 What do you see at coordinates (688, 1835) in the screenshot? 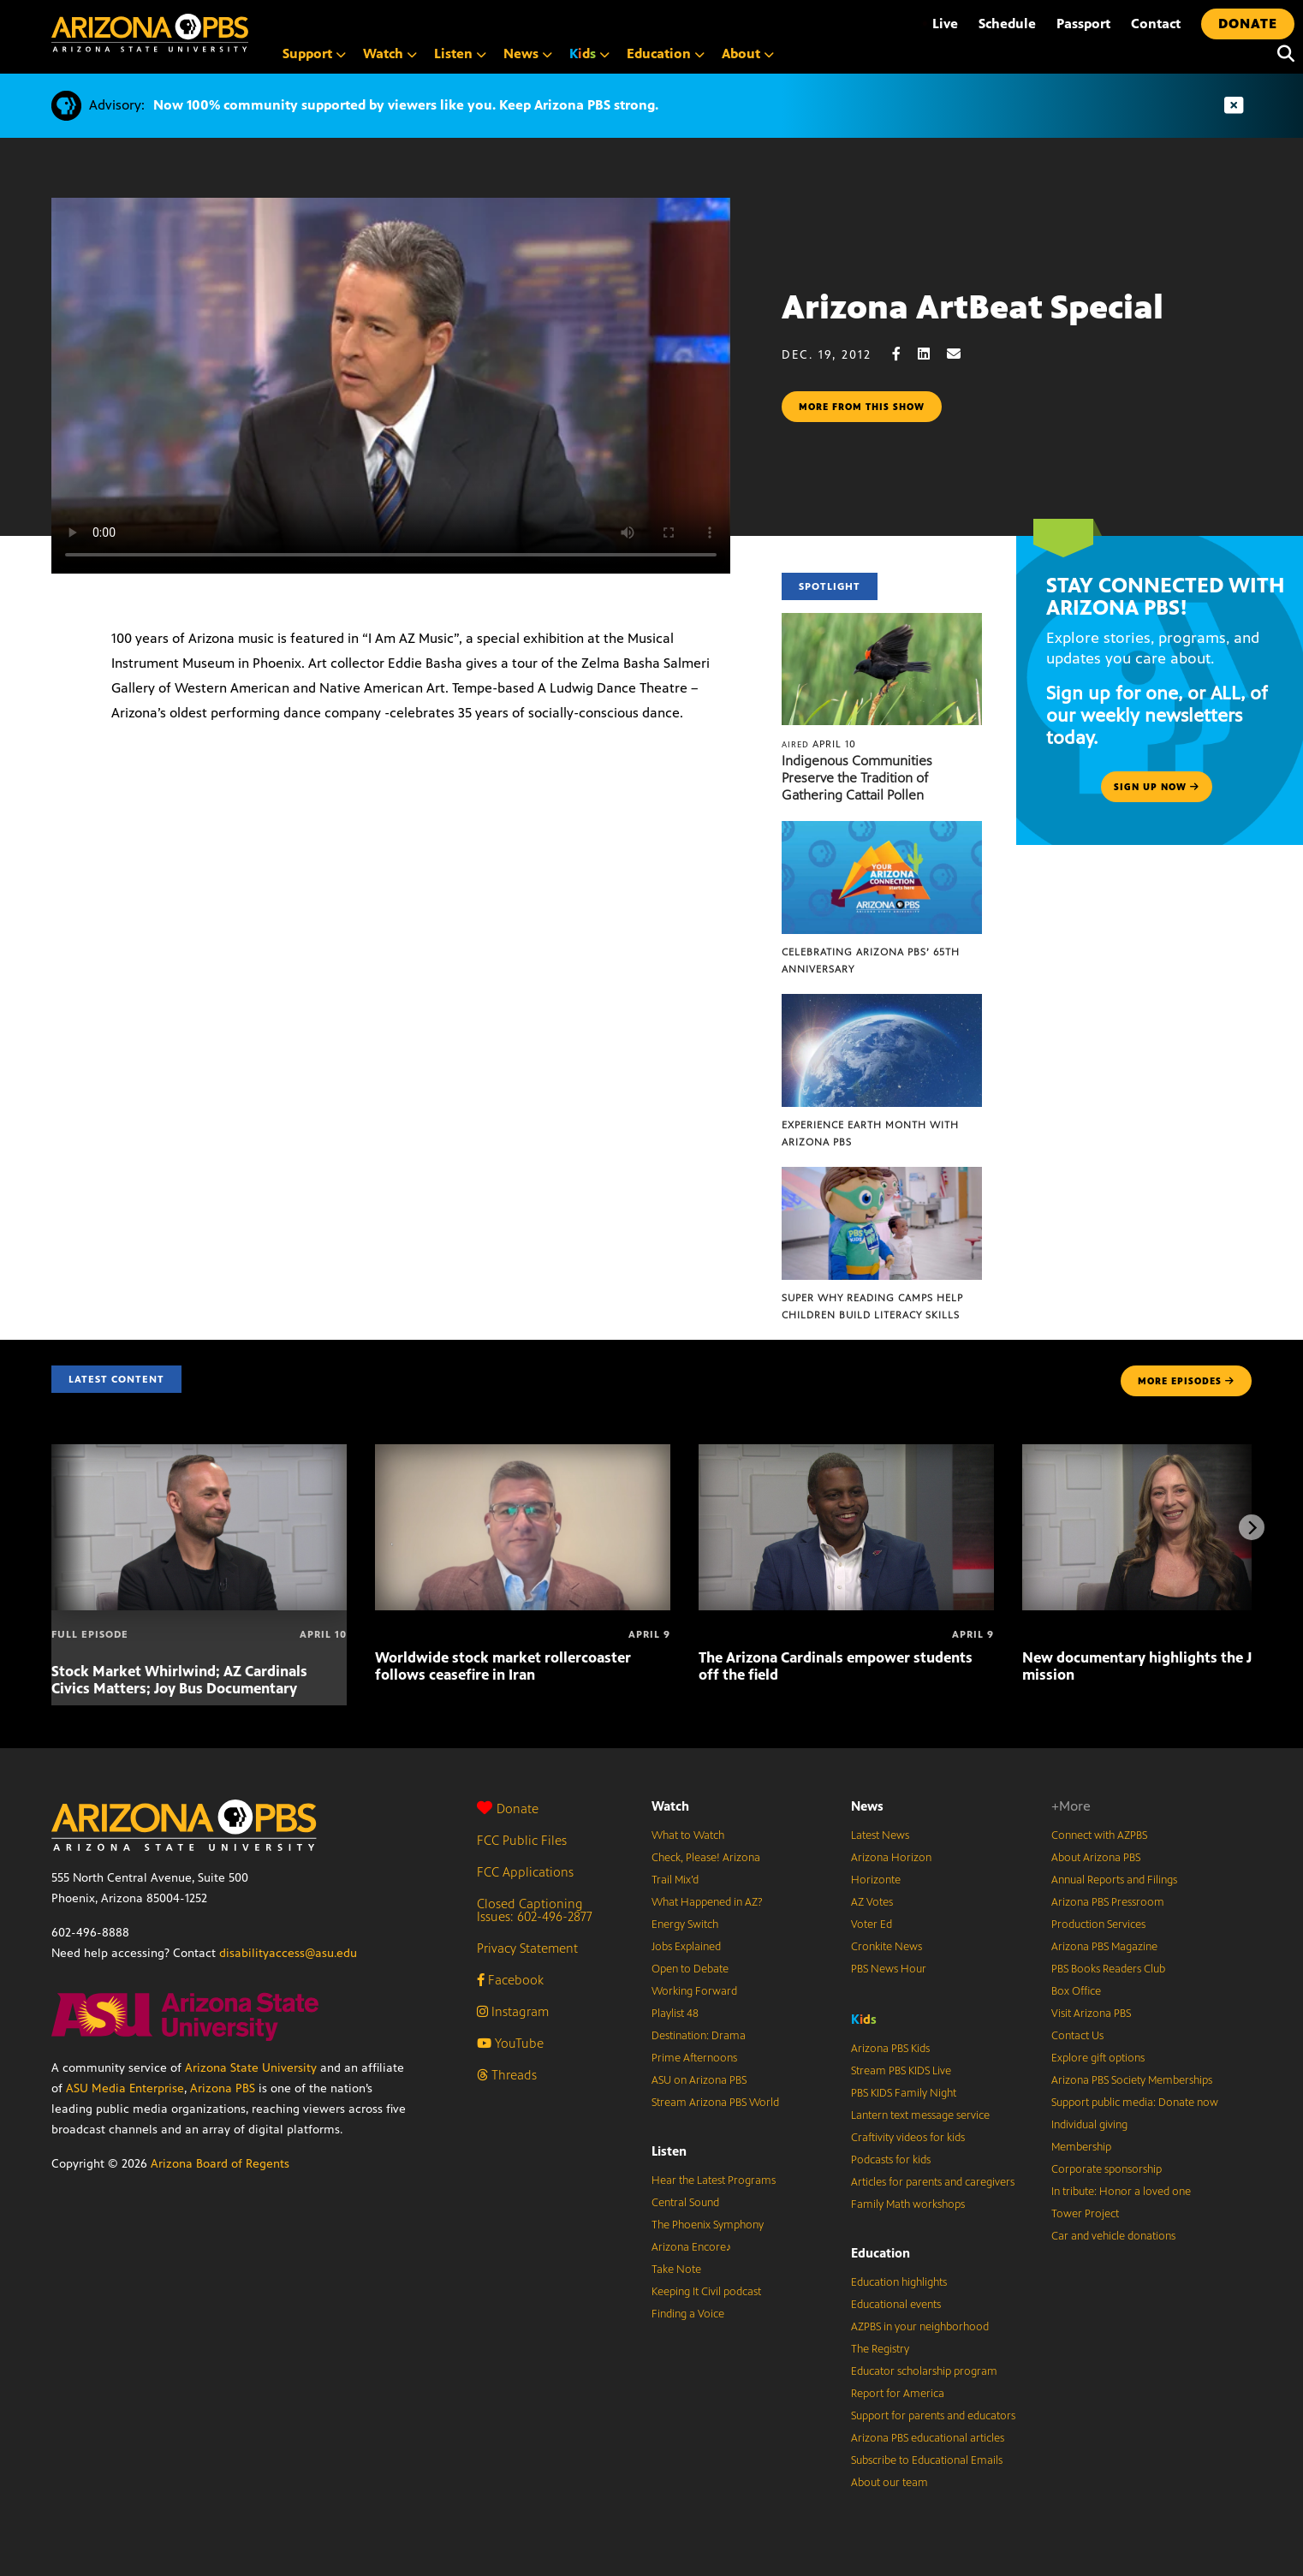
I see `What to Watch` at bounding box center [688, 1835].